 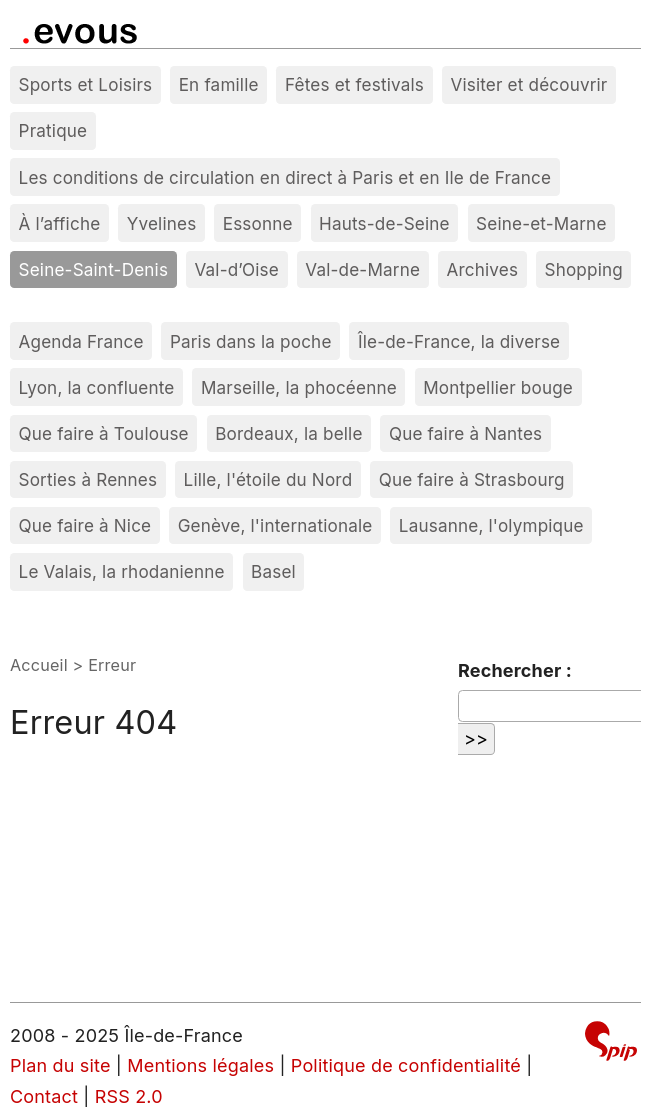 I want to click on Mentions légales, so click(x=200, y=1065).